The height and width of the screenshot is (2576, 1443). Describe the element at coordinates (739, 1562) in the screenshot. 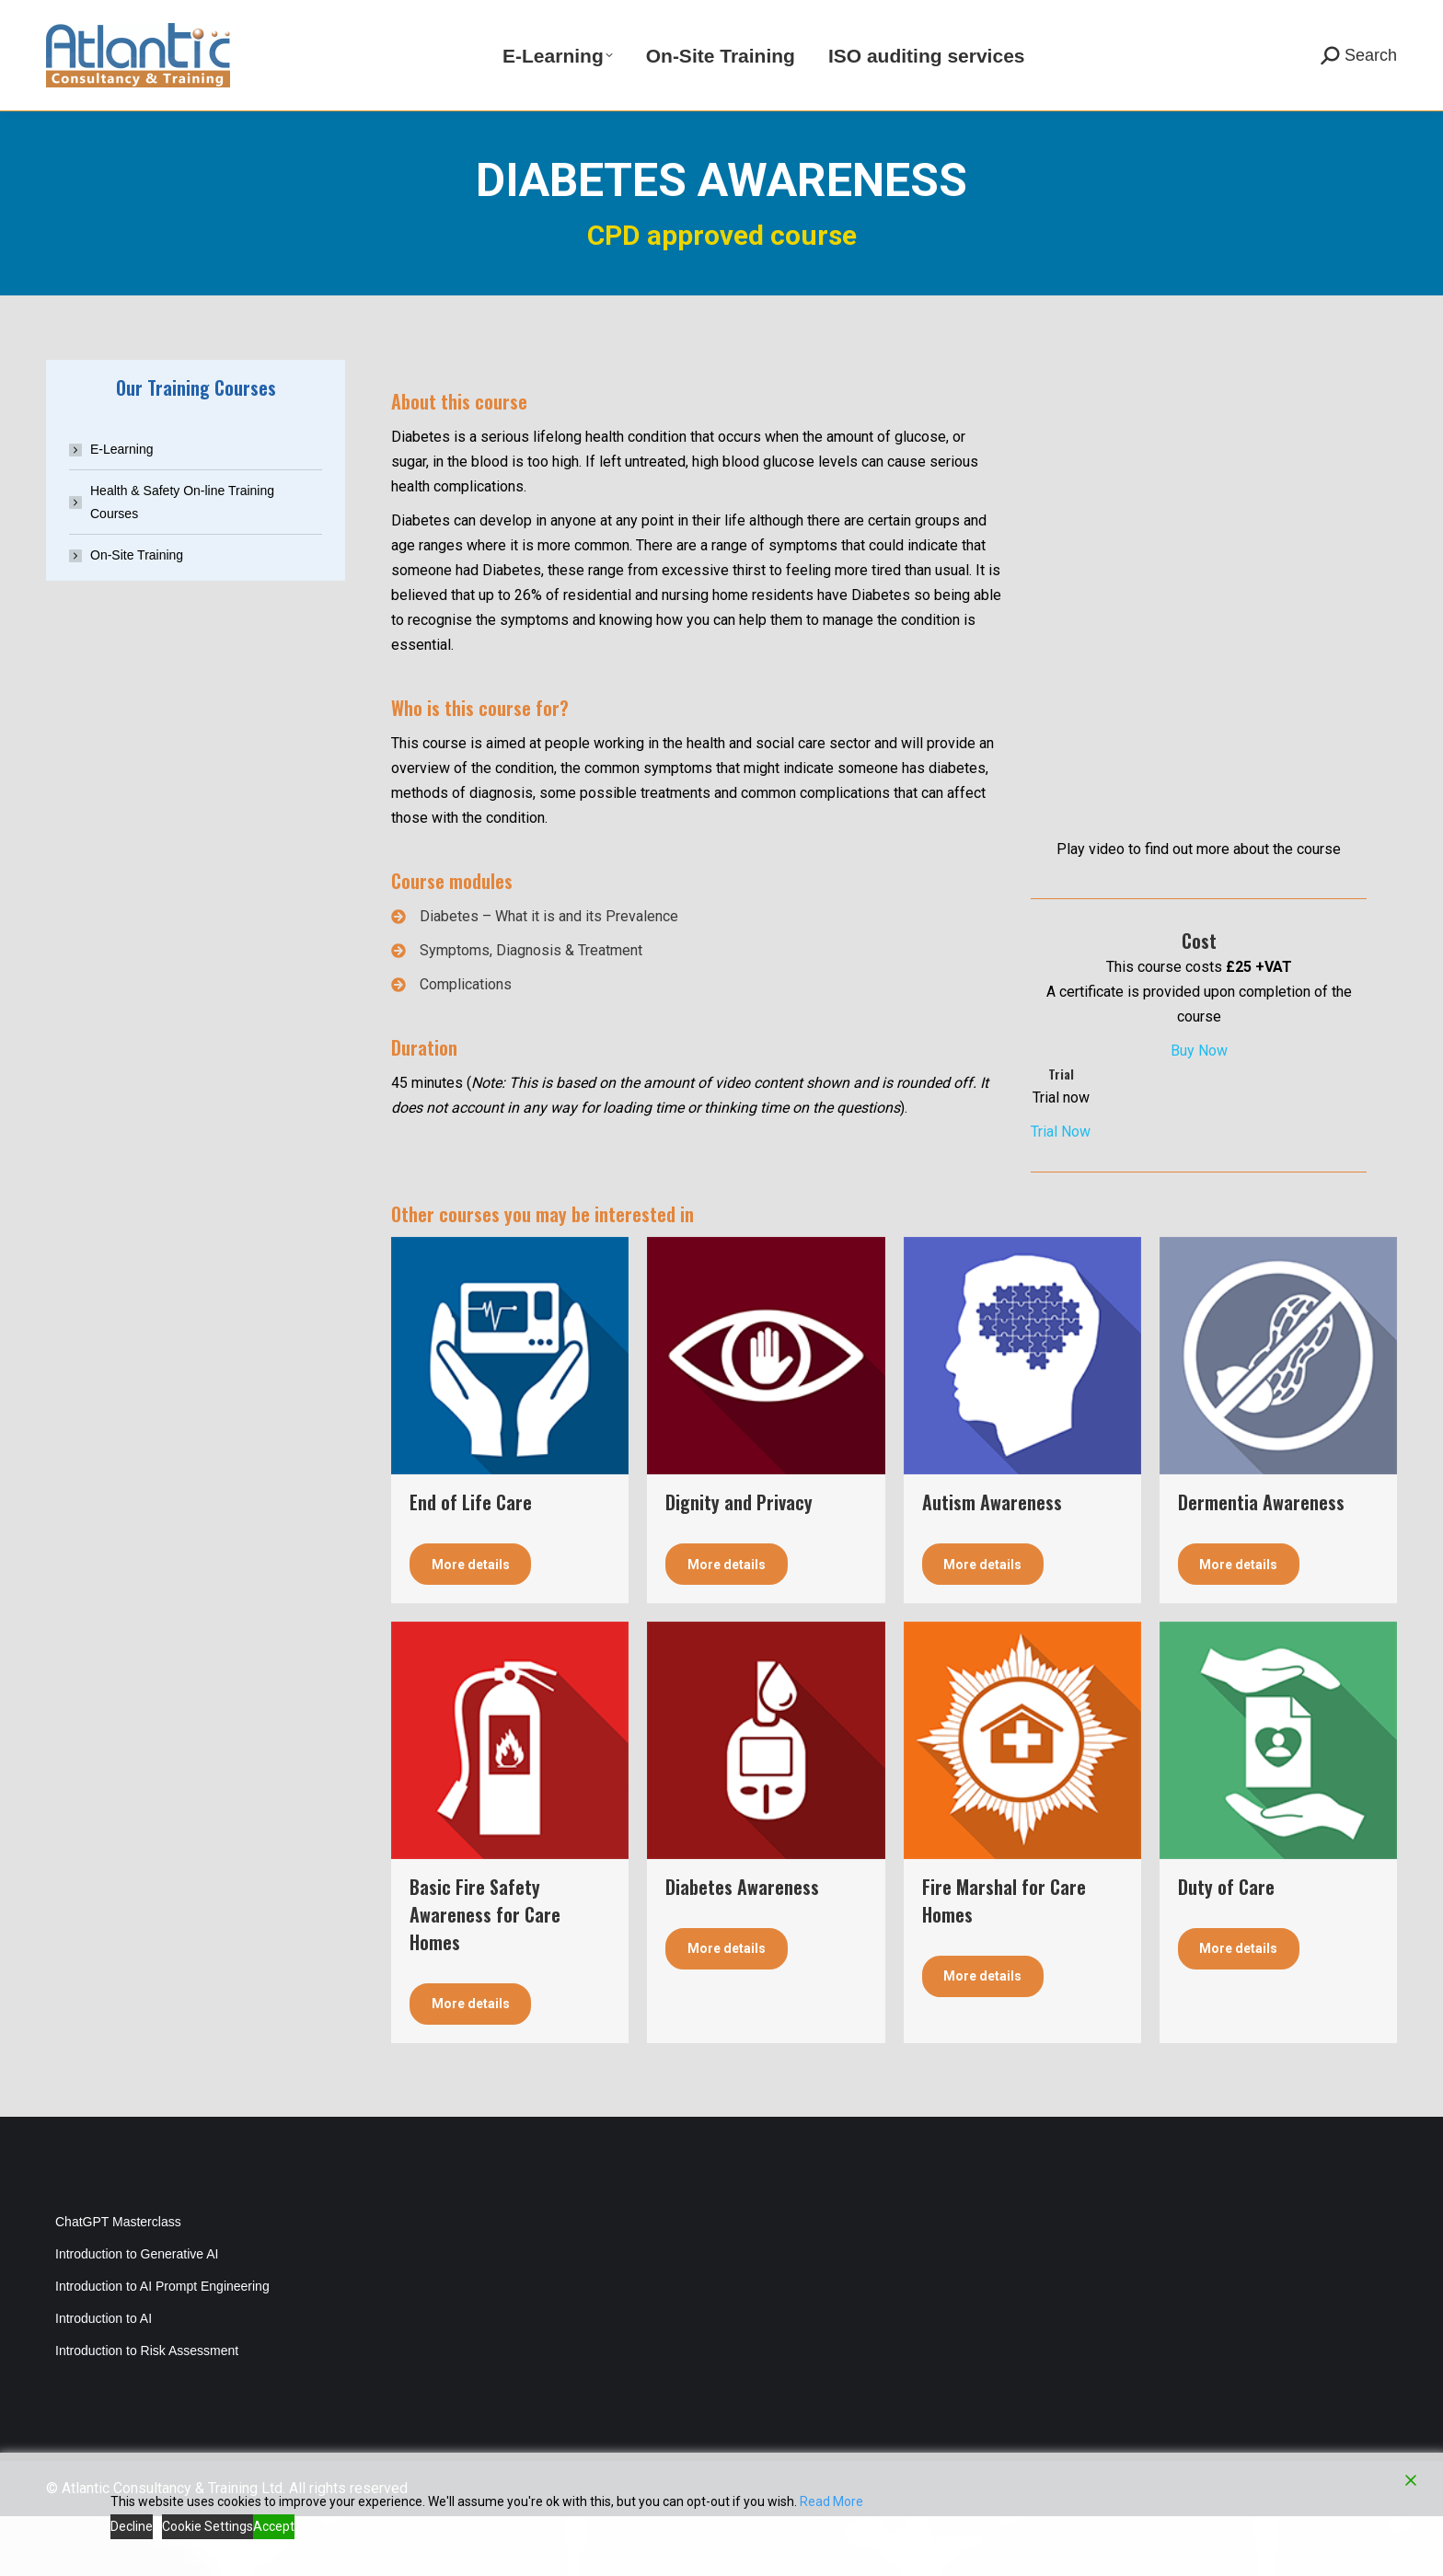

I see `Dignity and Privacy` at that location.